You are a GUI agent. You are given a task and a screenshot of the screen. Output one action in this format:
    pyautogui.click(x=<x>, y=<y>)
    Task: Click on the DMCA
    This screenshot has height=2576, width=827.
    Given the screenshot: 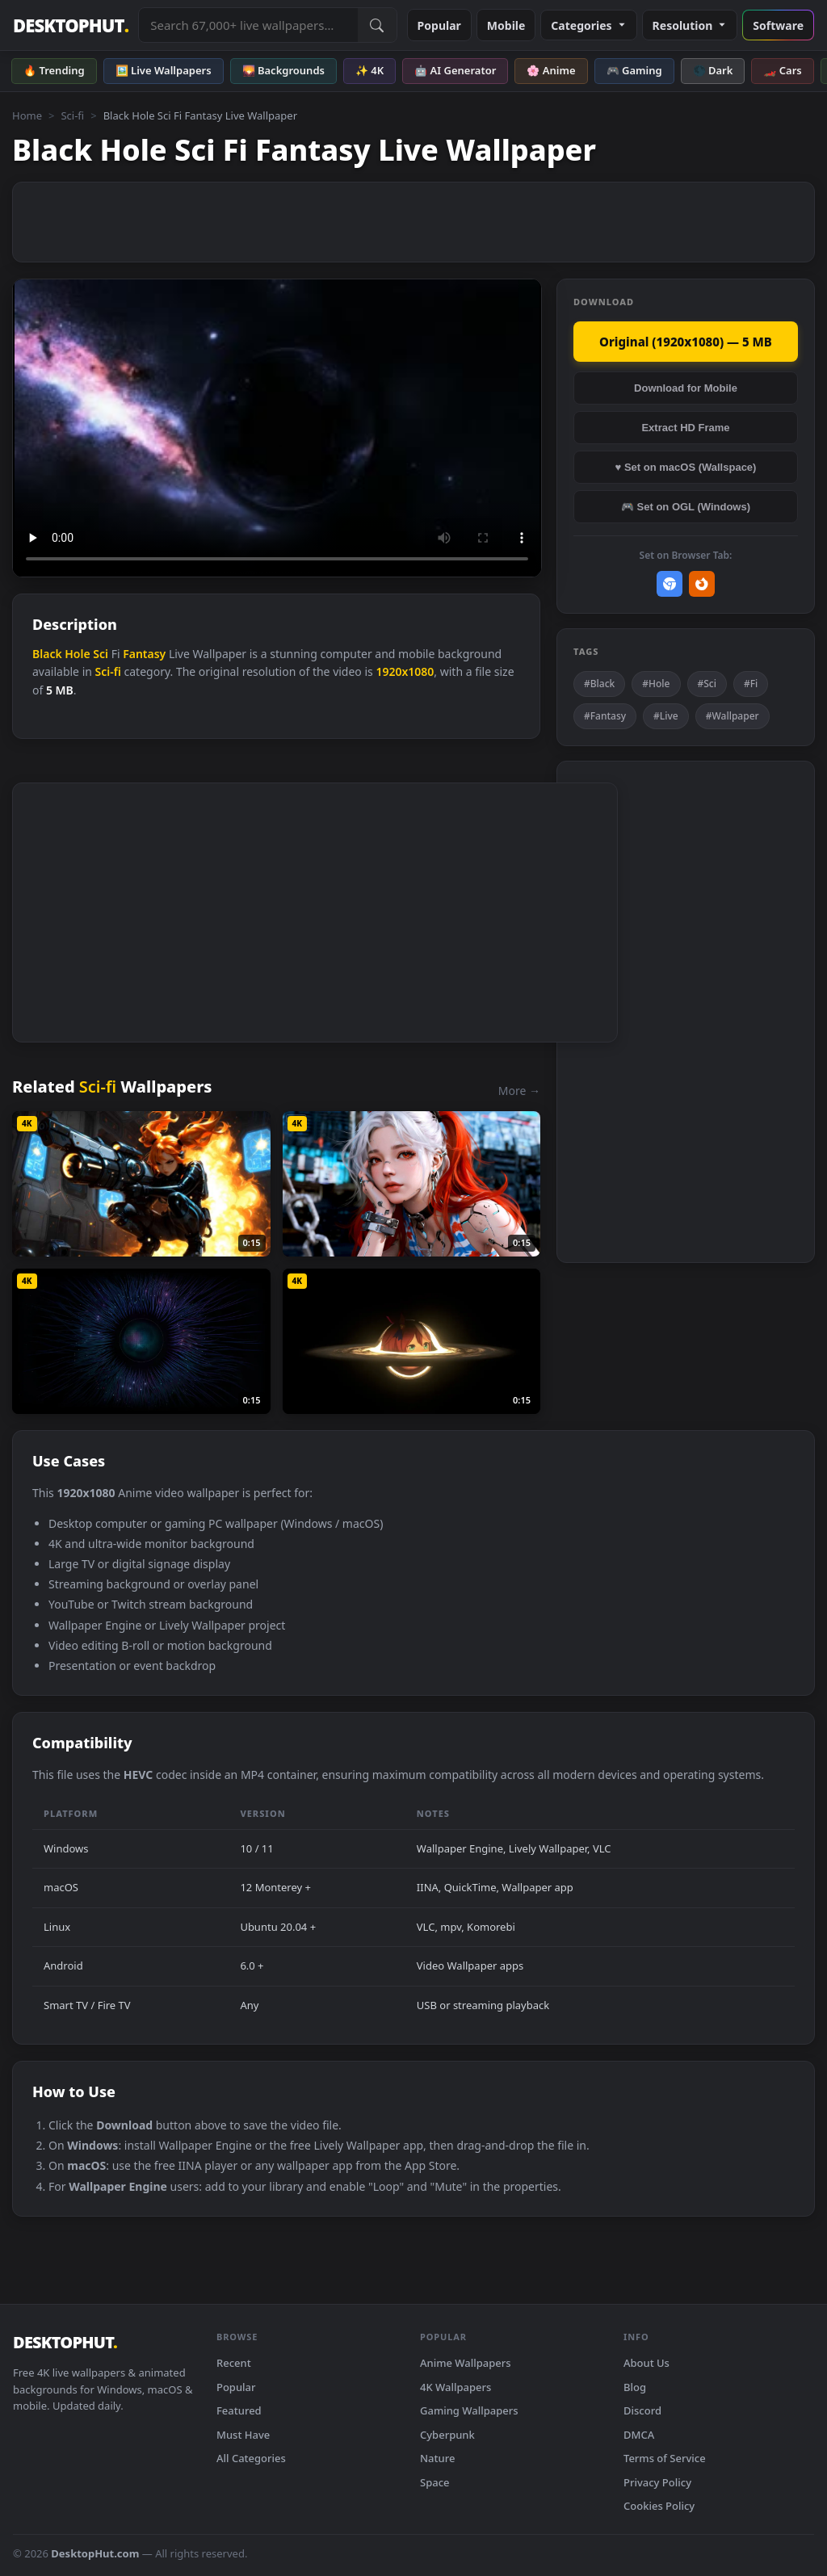 What is the action you would take?
    pyautogui.click(x=638, y=2434)
    